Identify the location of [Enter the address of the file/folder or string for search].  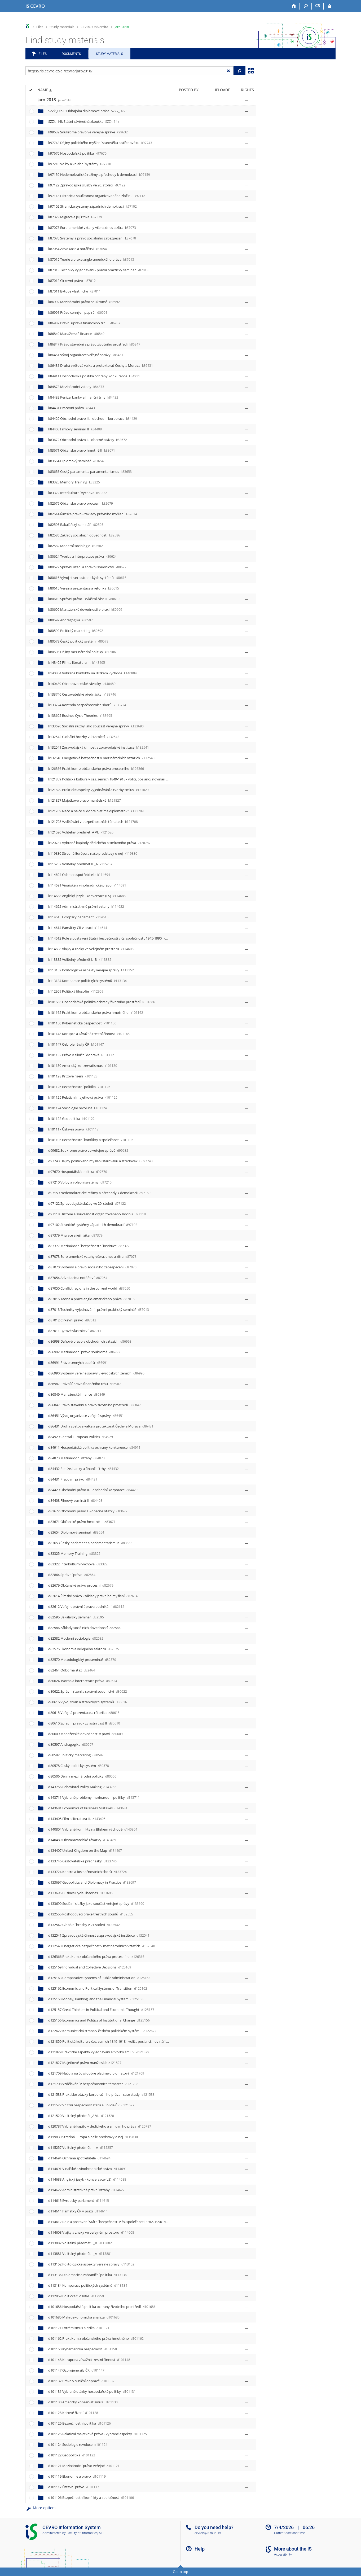
(129, 70).